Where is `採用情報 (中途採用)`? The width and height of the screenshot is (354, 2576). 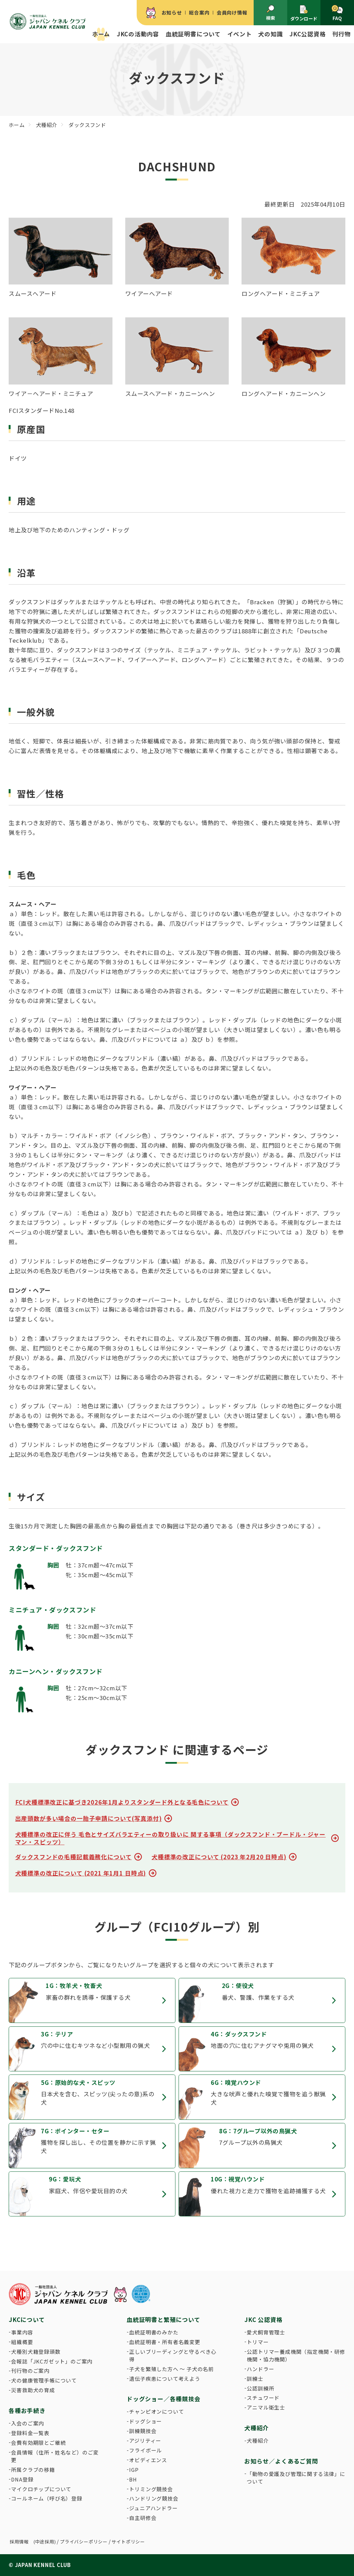 採用情報 (中途採用) is located at coordinates (33, 2541).